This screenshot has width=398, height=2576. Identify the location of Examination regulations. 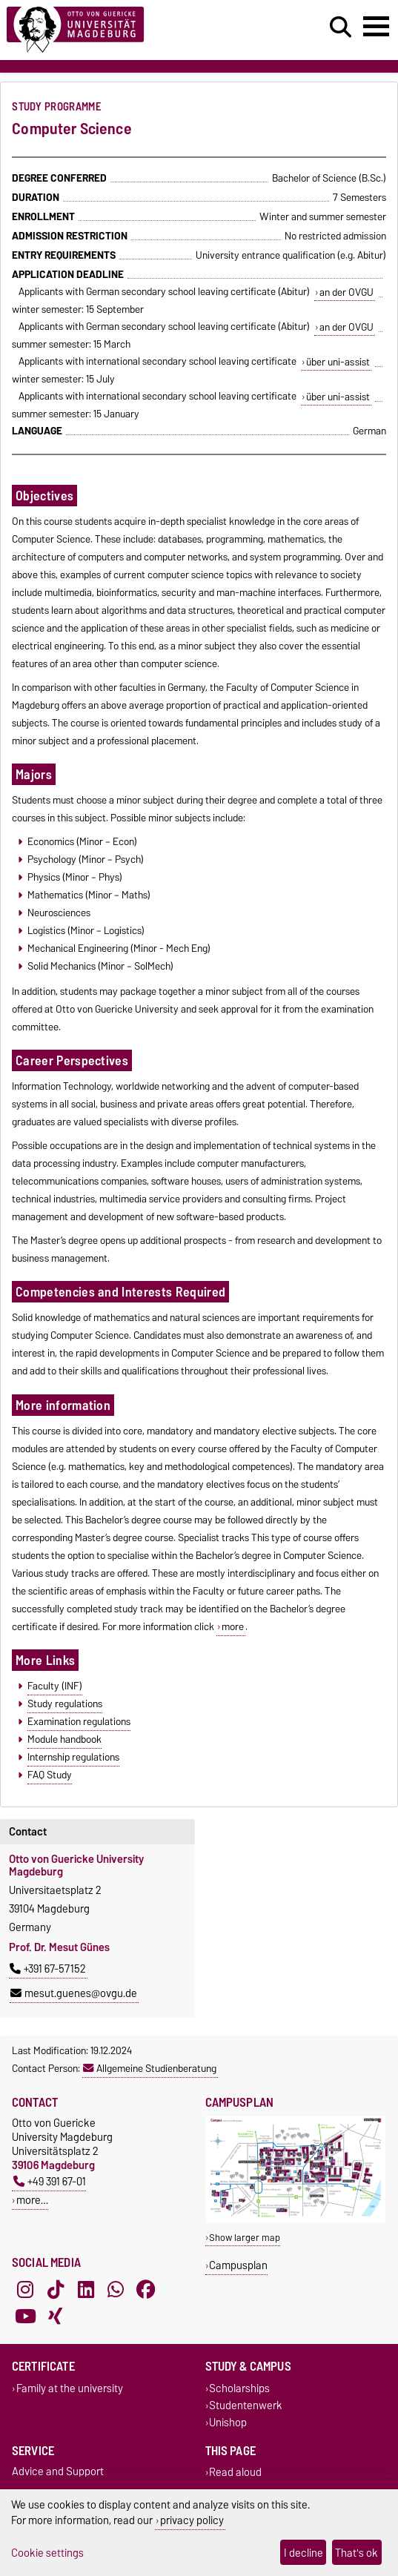
(78, 1721).